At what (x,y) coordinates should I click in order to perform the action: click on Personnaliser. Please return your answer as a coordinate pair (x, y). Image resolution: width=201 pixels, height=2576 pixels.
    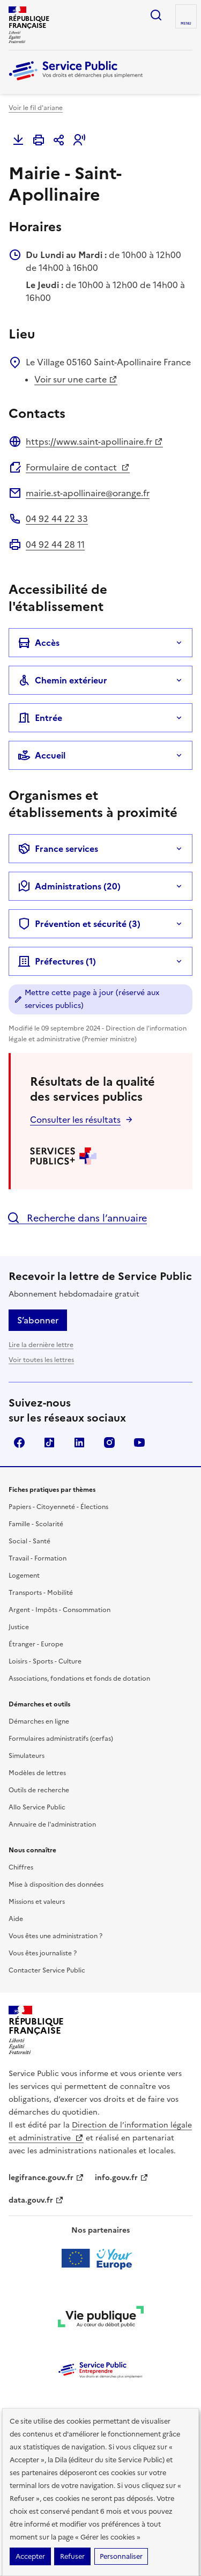
    Looking at the image, I should click on (121, 2556).